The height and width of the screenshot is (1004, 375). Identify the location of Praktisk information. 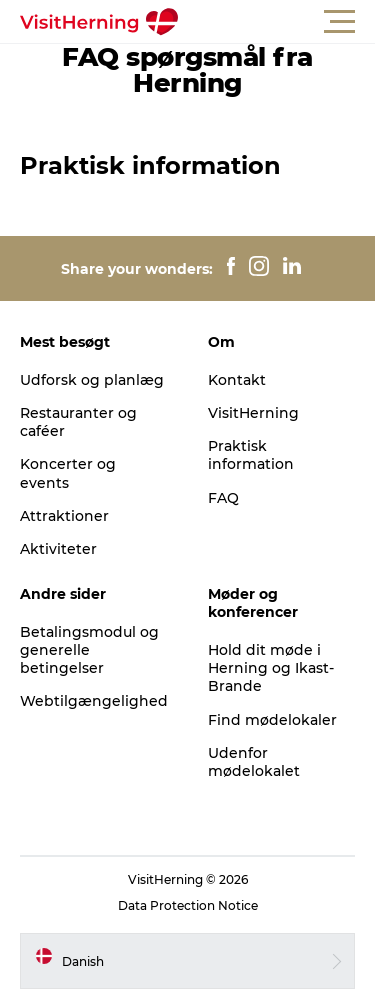
(251, 455).